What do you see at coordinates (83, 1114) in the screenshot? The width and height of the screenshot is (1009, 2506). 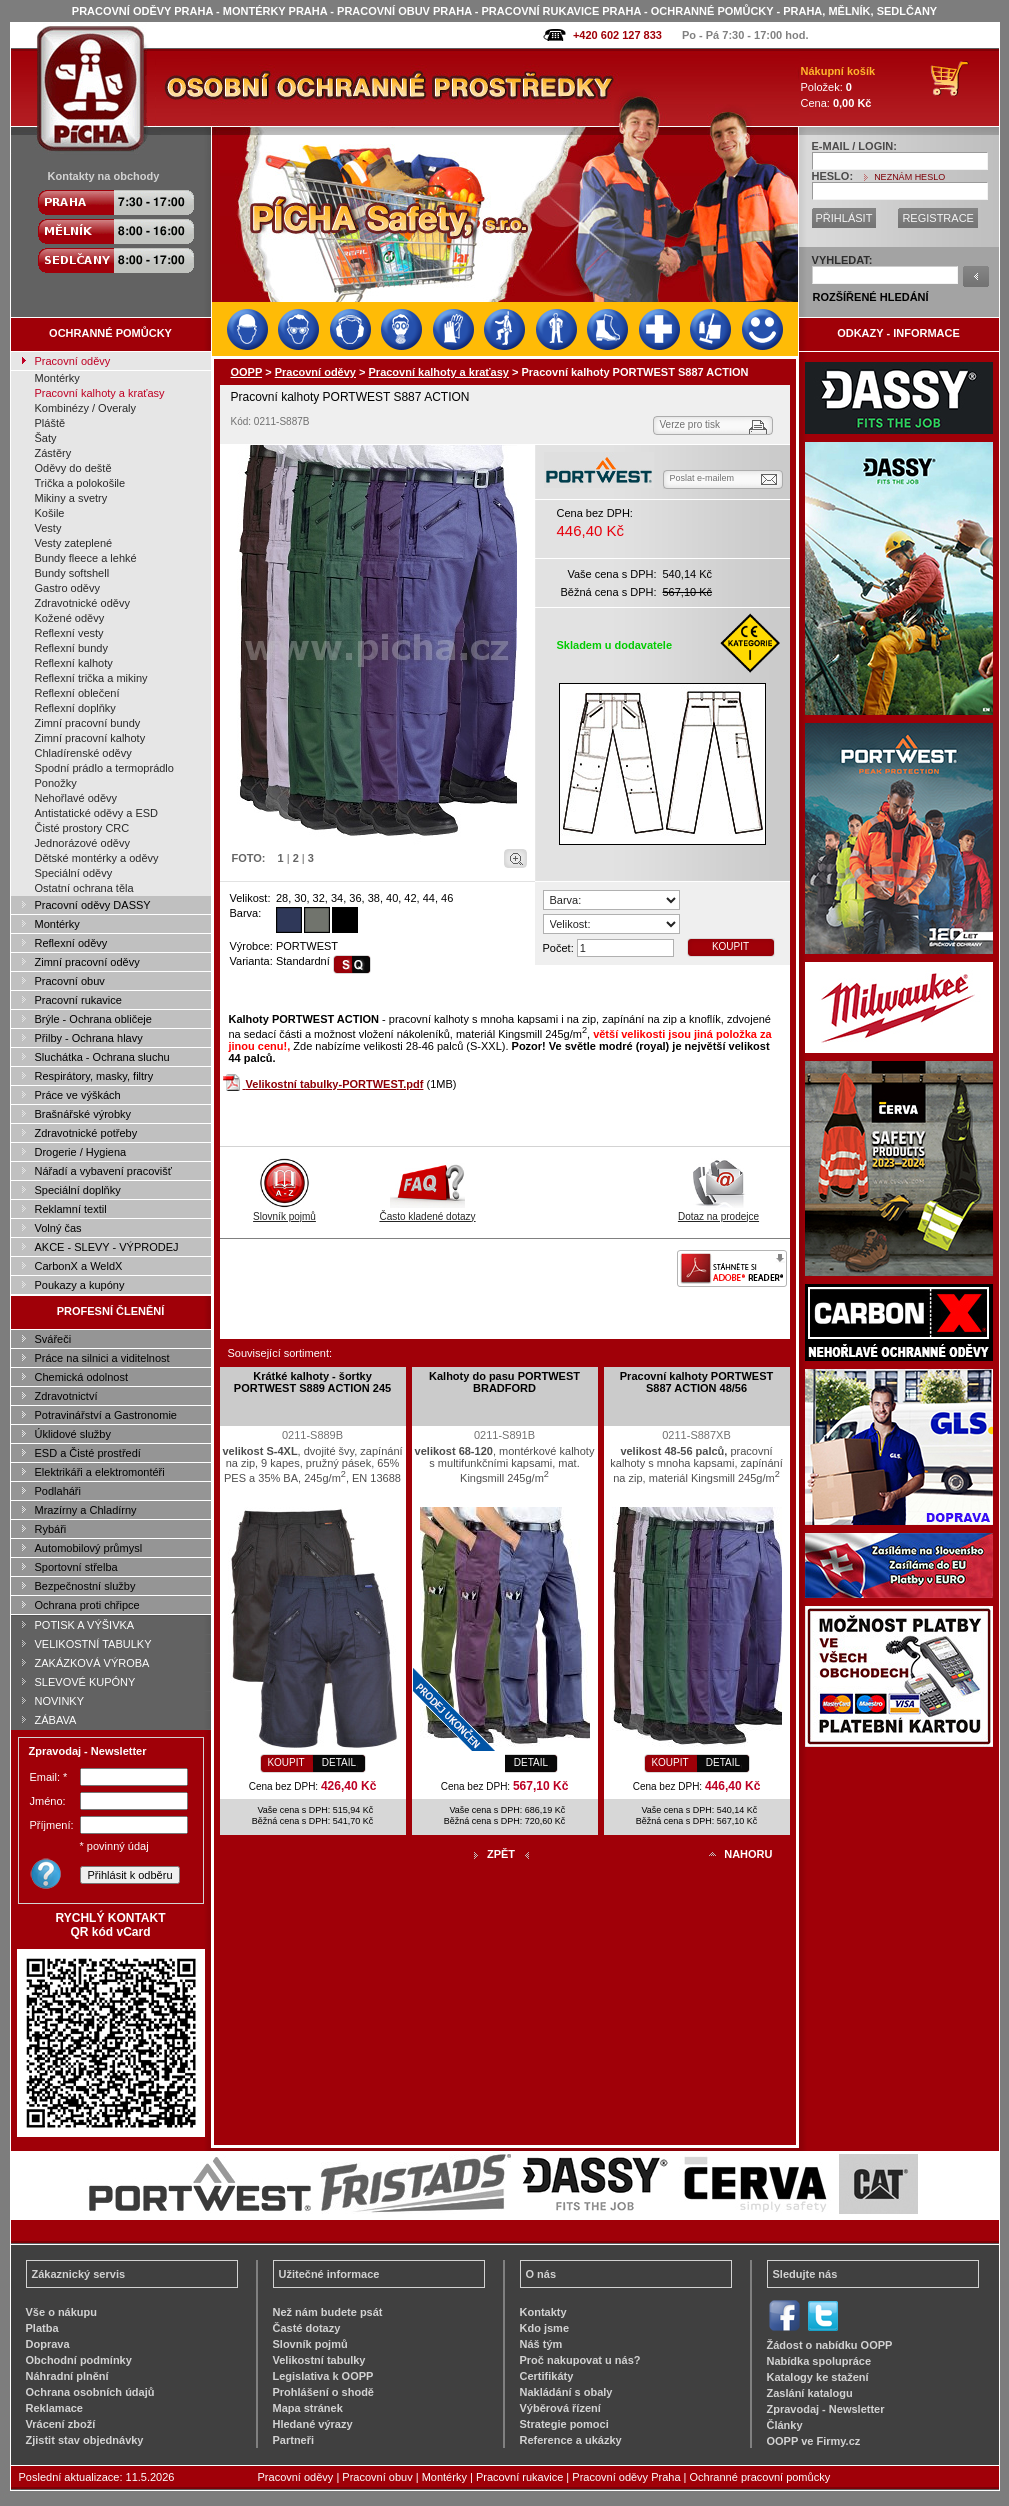 I see `Brašnářské výrobky` at bounding box center [83, 1114].